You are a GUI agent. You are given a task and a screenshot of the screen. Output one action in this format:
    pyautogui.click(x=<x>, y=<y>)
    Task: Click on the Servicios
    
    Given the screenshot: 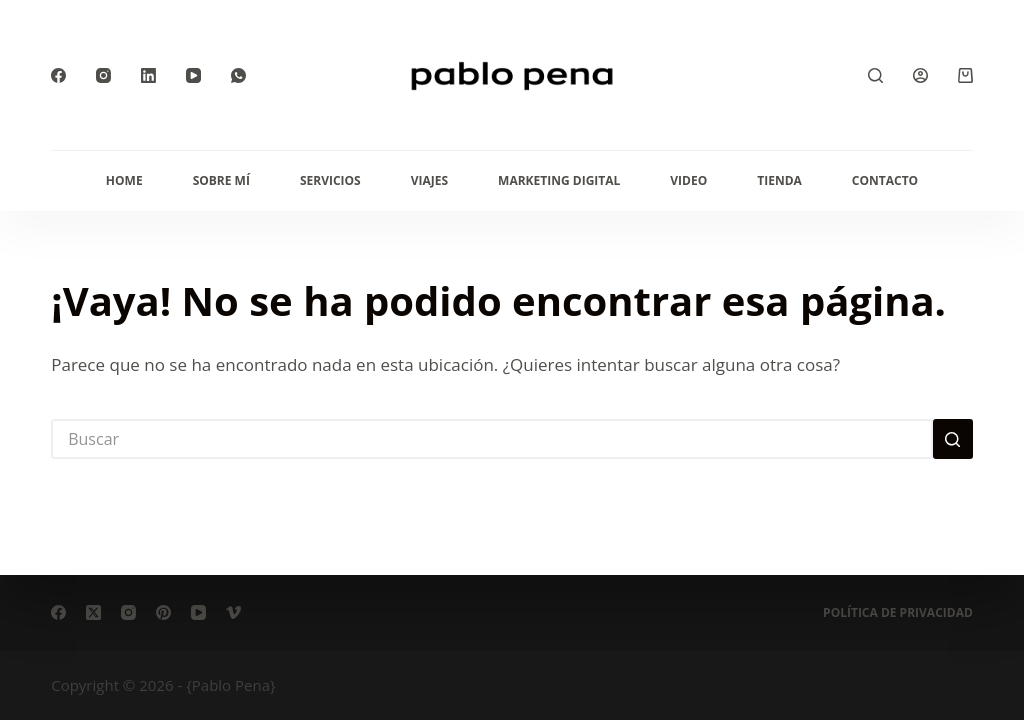 What is the action you would take?
    pyautogui.click(x=330, y=180)
    